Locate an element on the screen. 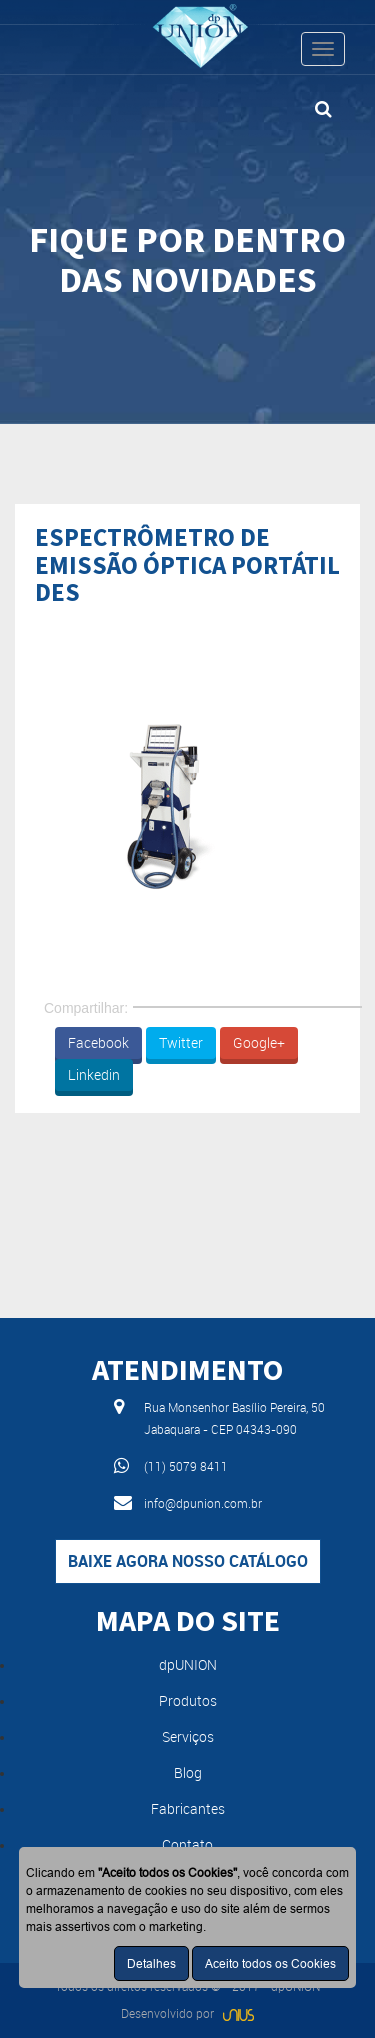 Image resolution: width=375 pixels, height=2038 pixels. info@dpunion.com.br is located at coordinates (203, 1503).